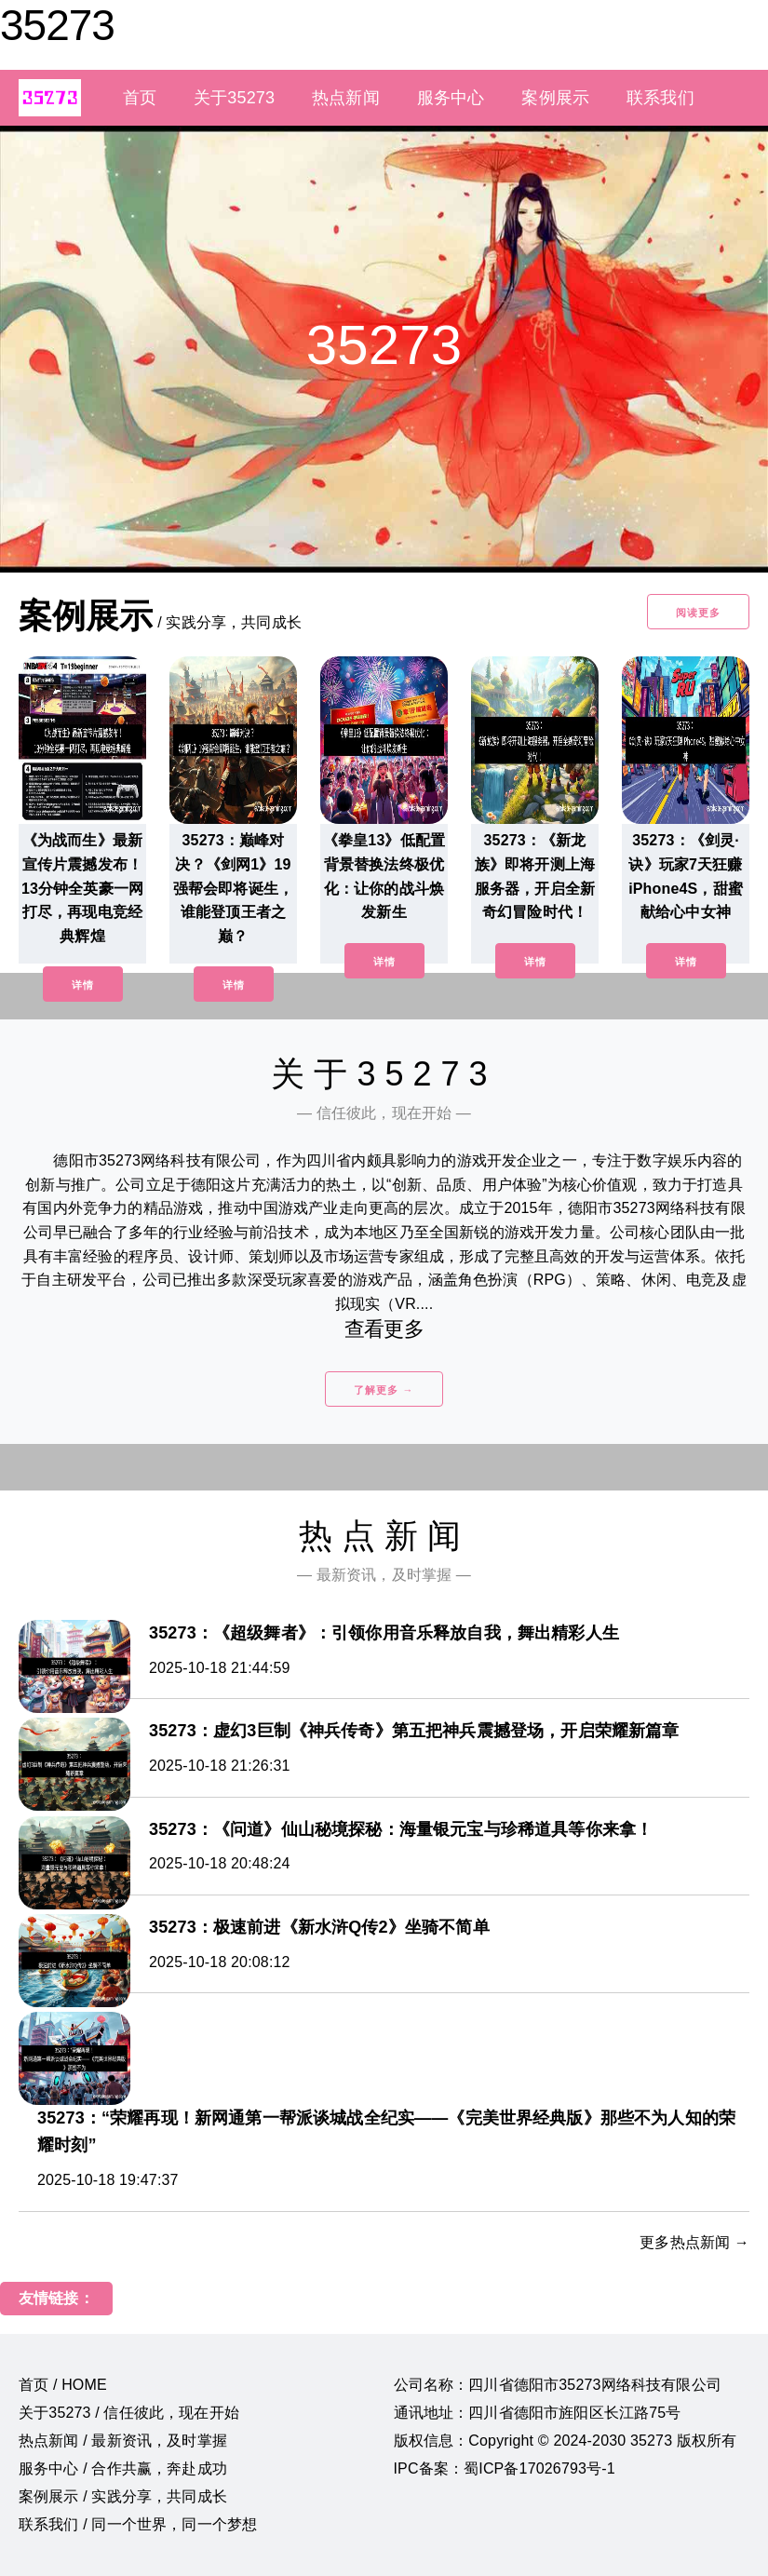 This screenshot has width=768, height=2576. What do you see at coordinates (123, 2440) in the screenshot?
I see `热点新闻 / 最新资讯，及时掌握` at bounding box center [123, 2440].